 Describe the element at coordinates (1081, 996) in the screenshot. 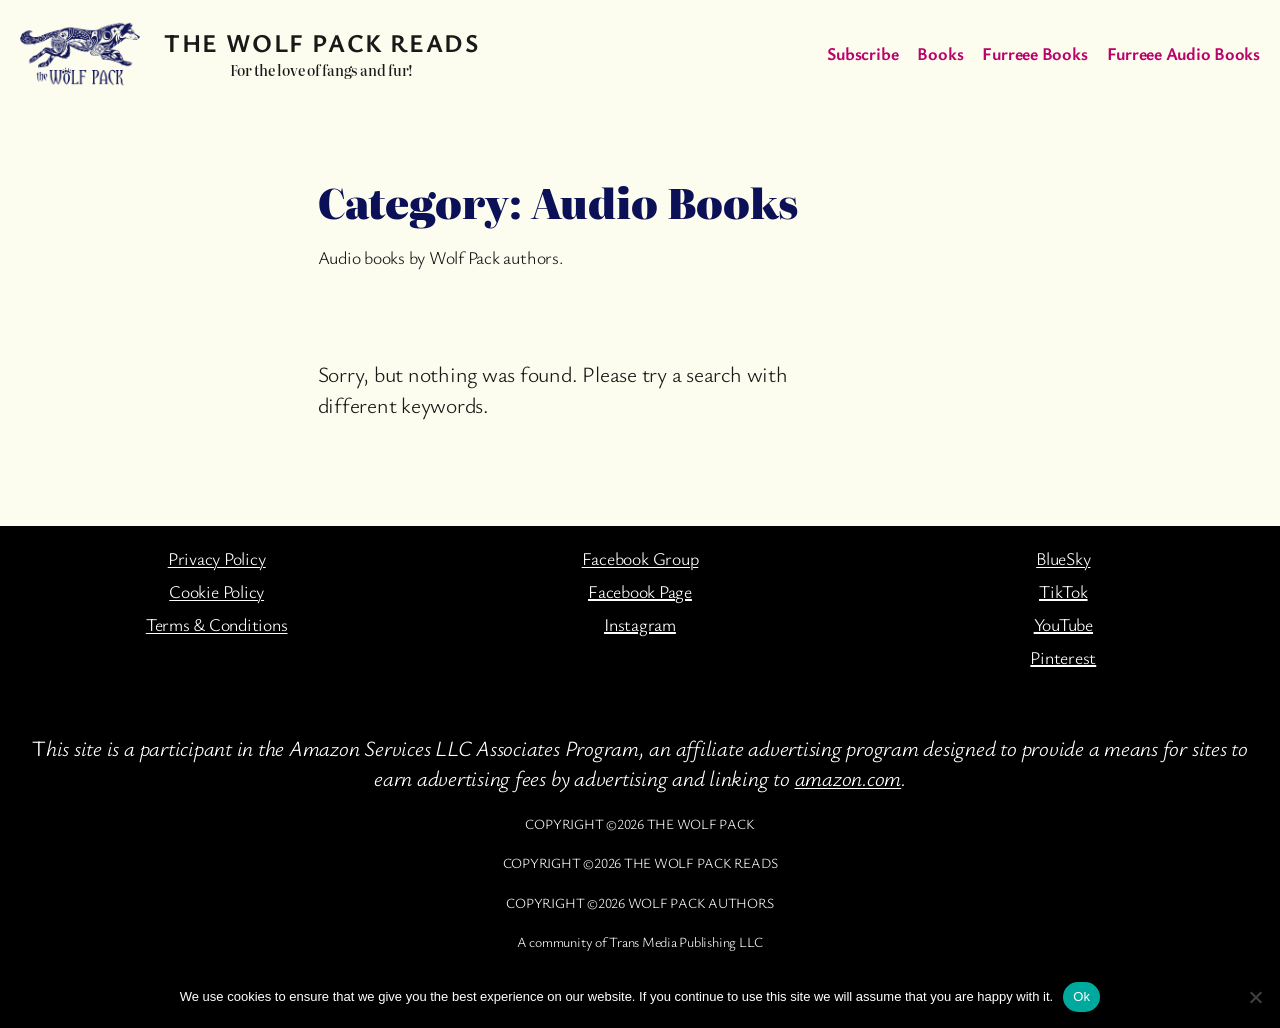

I see `Ok` at that location.